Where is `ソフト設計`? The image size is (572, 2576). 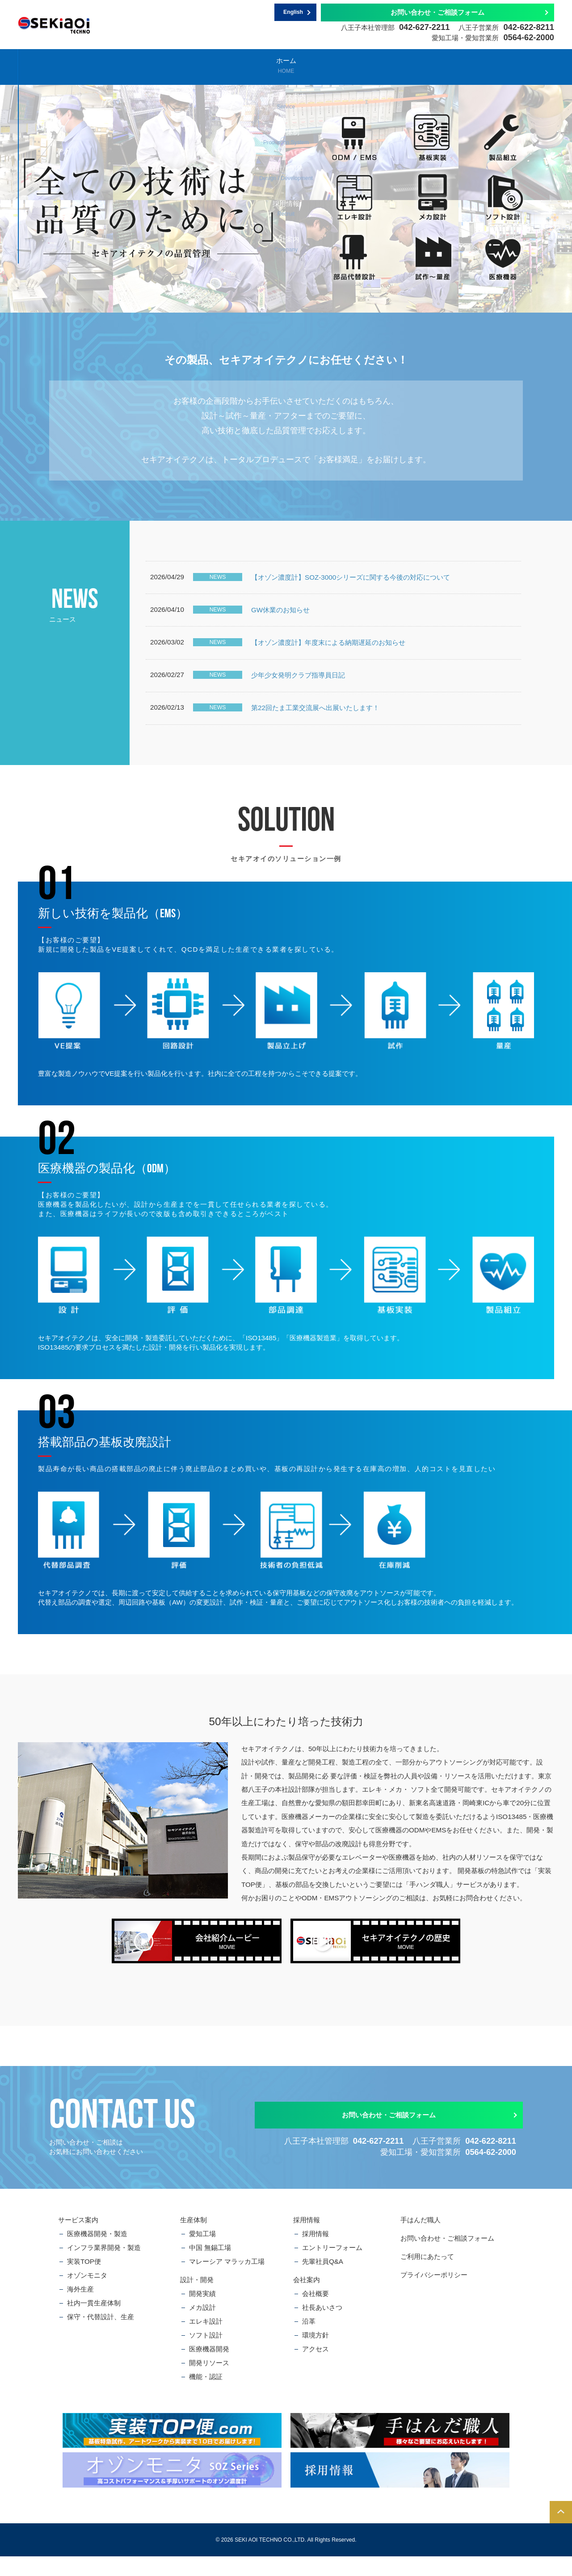
ソフト設計 is located at coordinates (206, 2355).